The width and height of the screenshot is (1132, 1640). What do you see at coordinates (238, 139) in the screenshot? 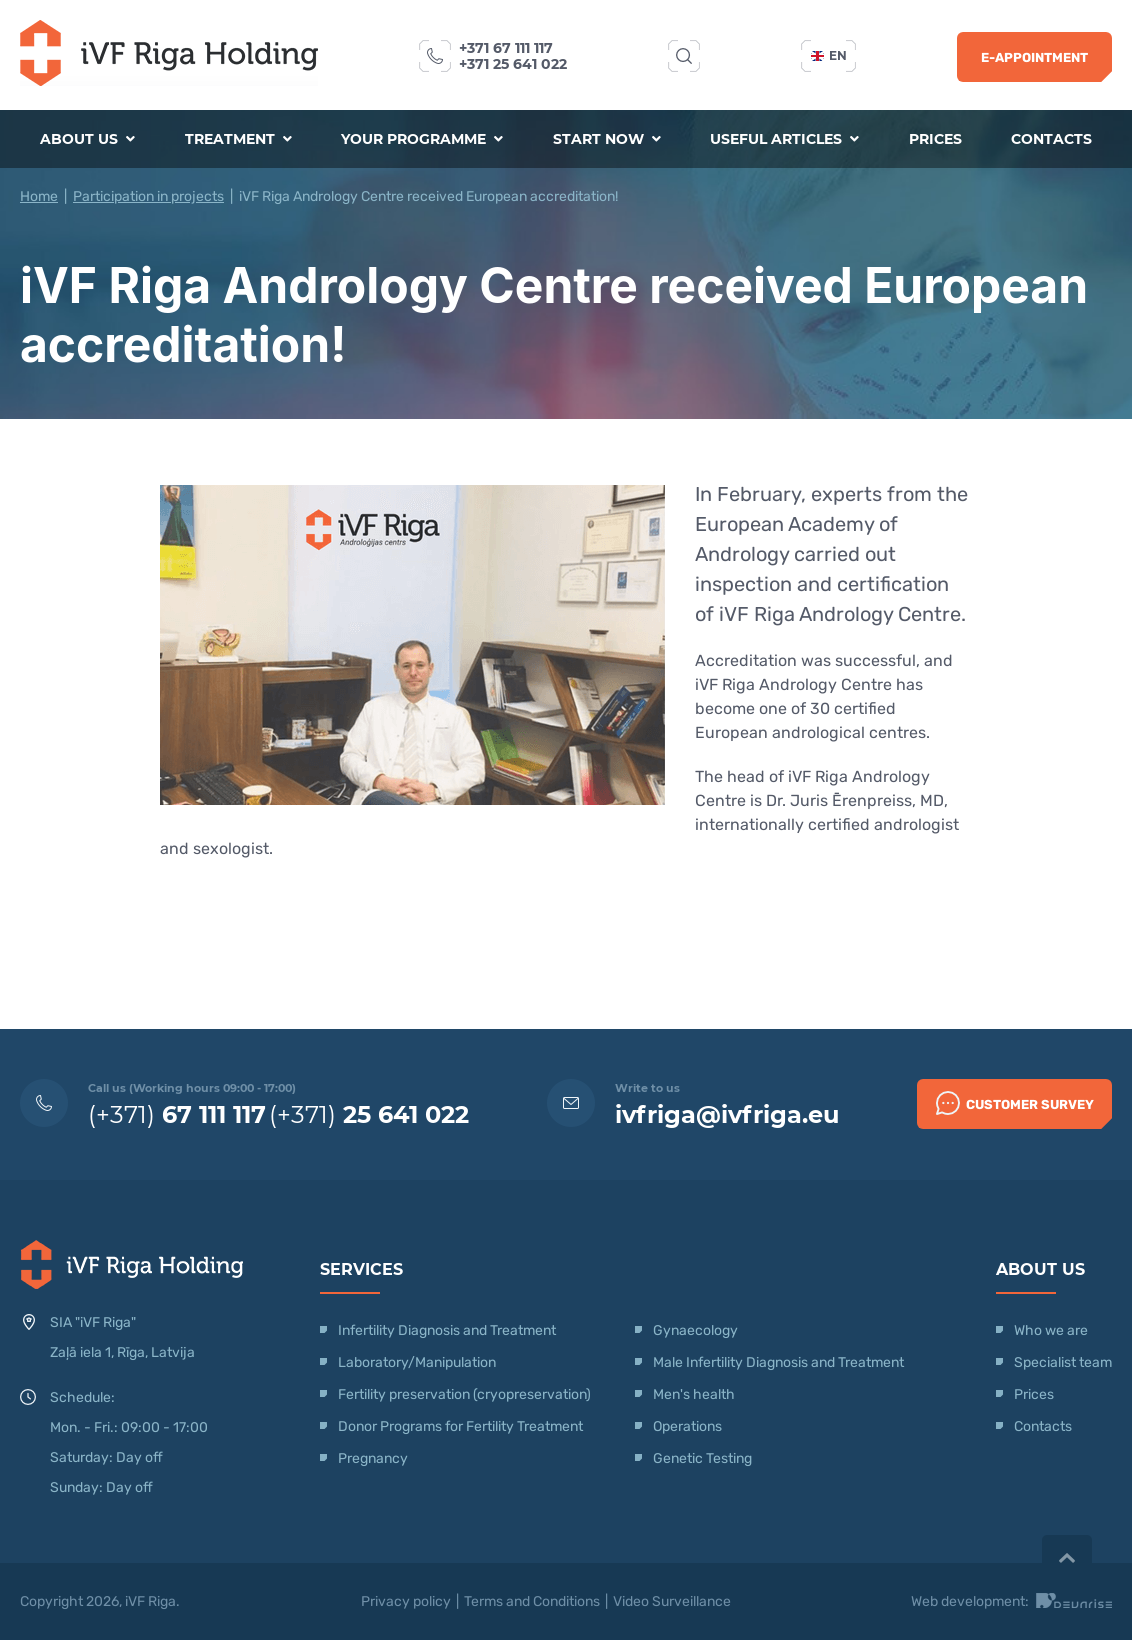
I see `Treatment` at bounding box center [238, 139].